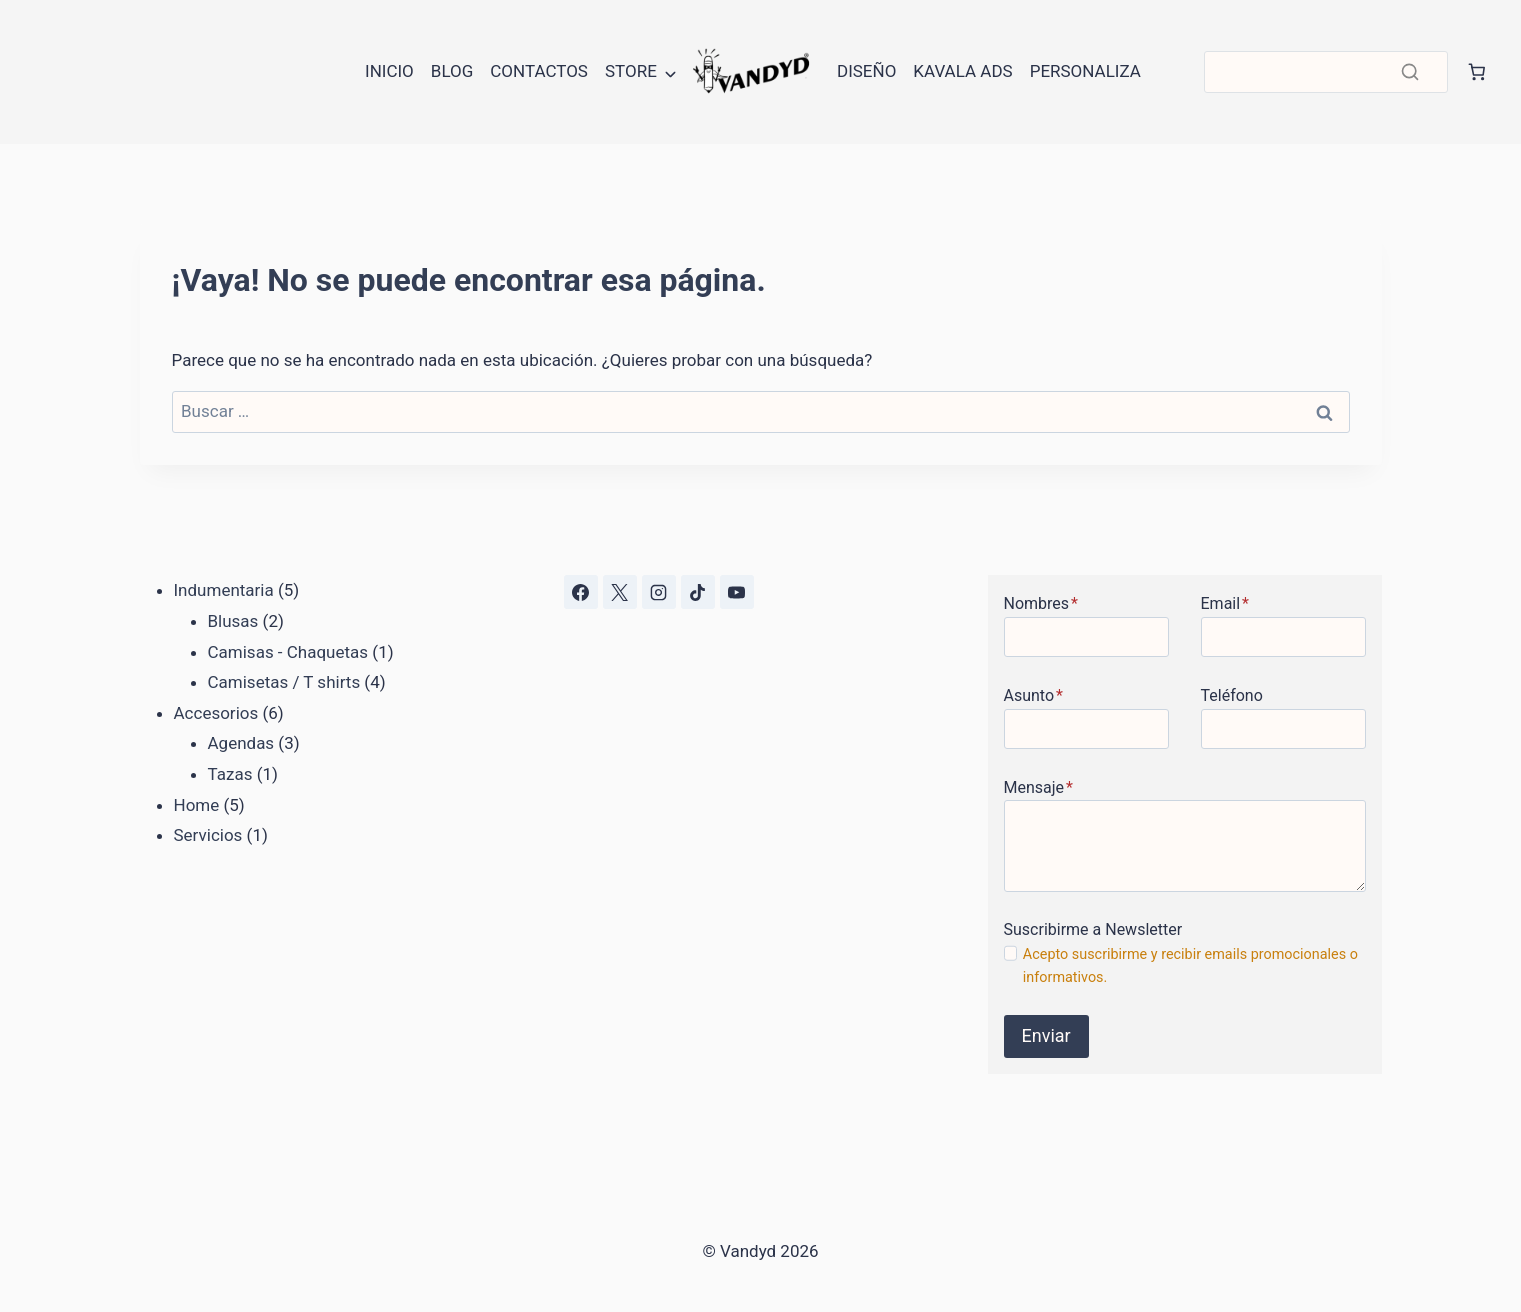 The width and height of the screenshot is (1521, 1312). What do you see at coordinates (1477, 72) in the screenshot?
I see `[Número de artículos en el carrito: 0]` at bounding box center [1477, 72].